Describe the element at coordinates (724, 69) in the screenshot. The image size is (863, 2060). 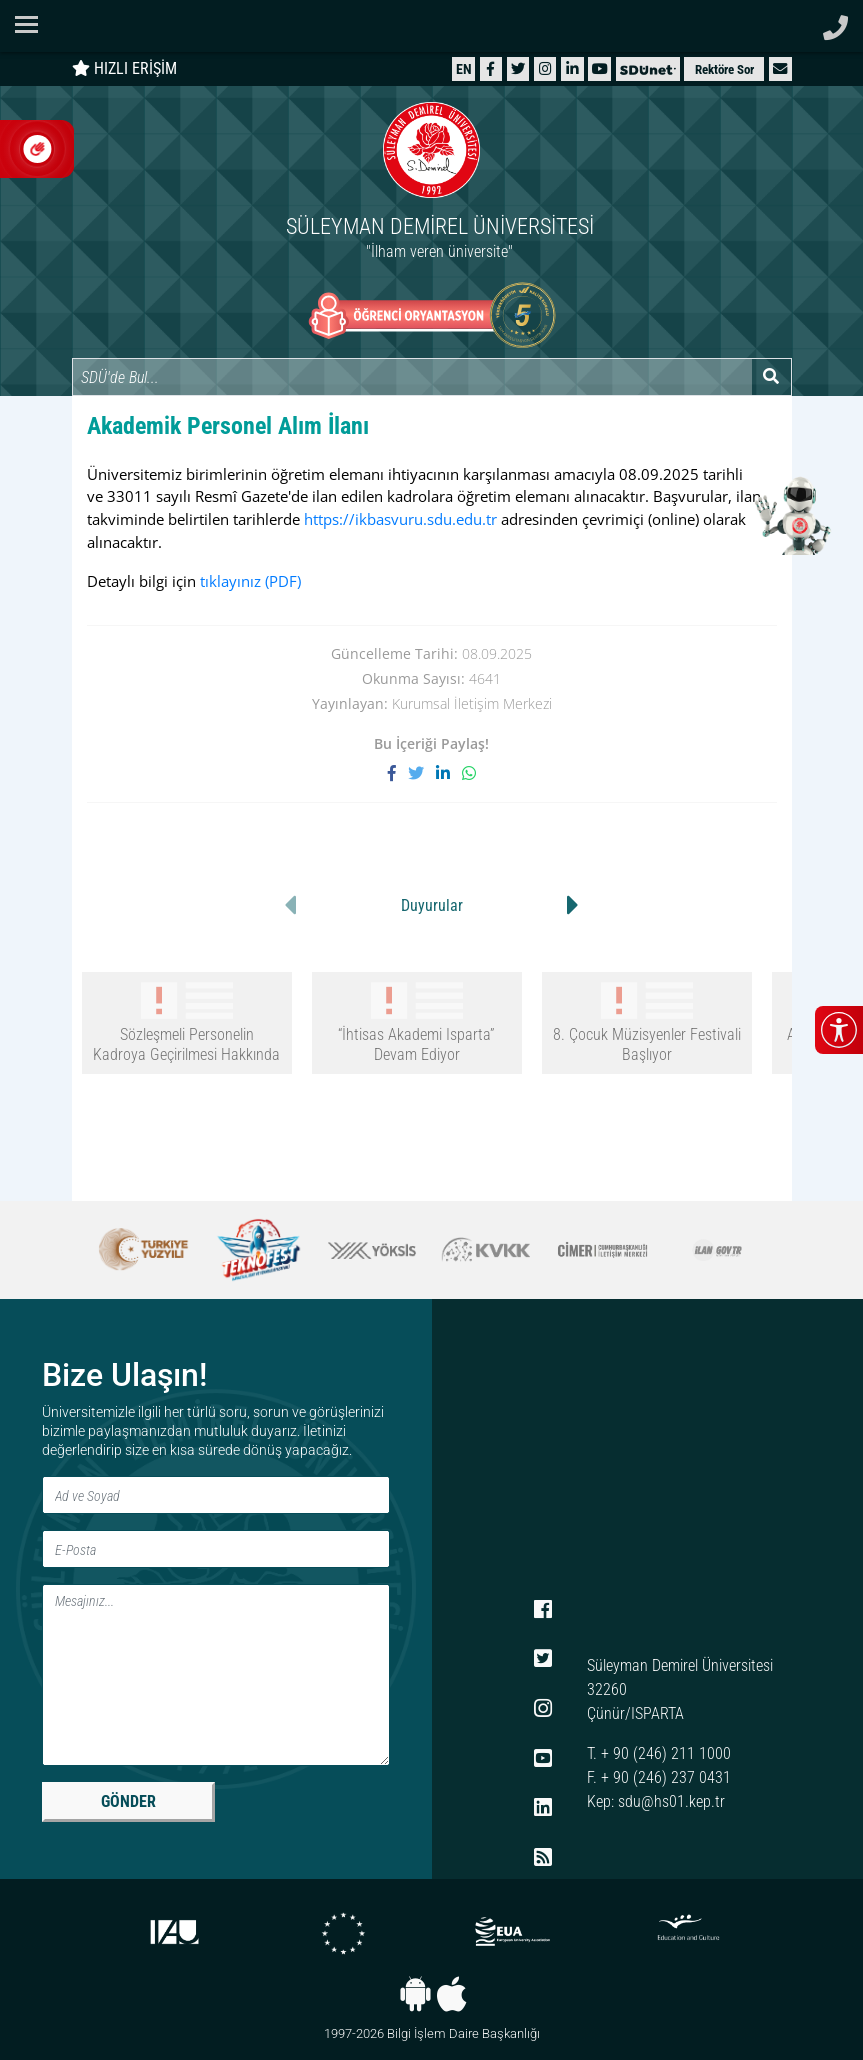
I see `Rektöre Sor` at that location.